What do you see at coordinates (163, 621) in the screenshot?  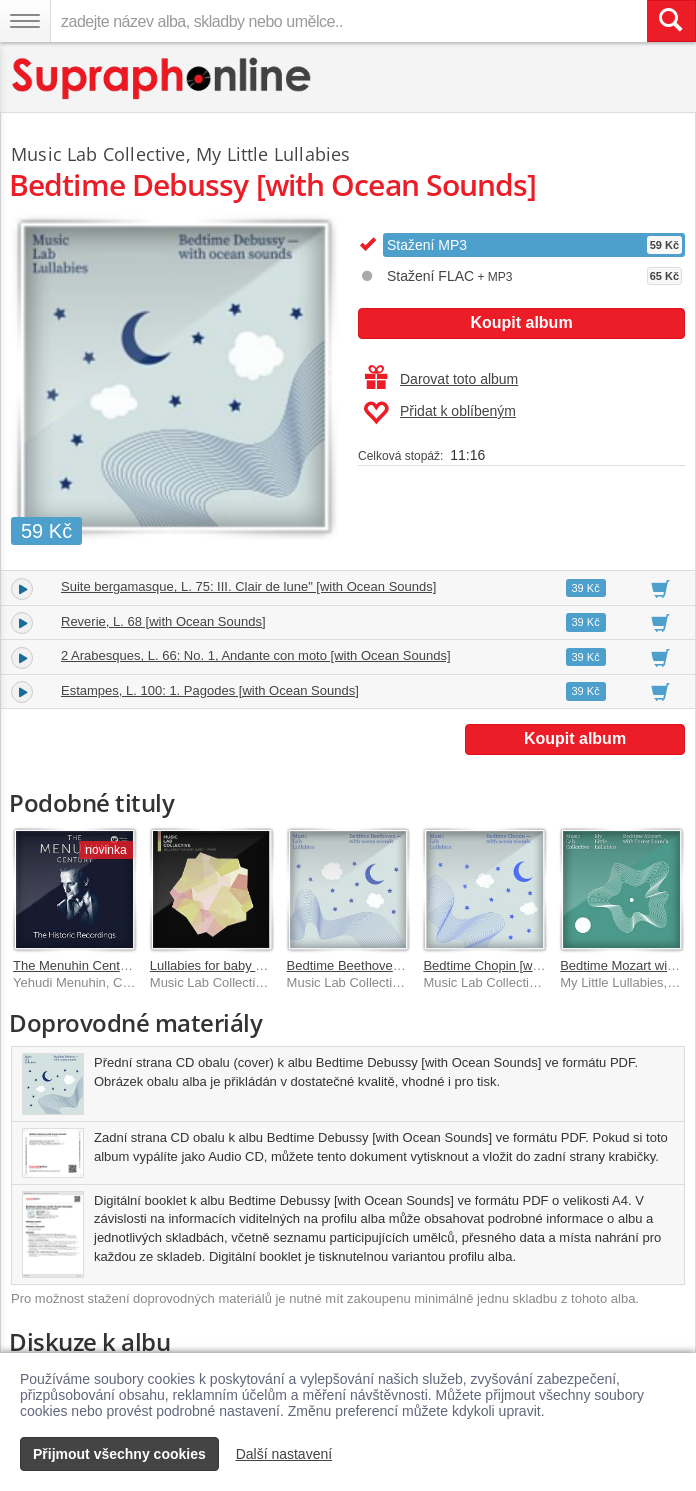 I see `Reverie, L. 68 [with Ocean Sounds]` at bounding box center [163, 621].